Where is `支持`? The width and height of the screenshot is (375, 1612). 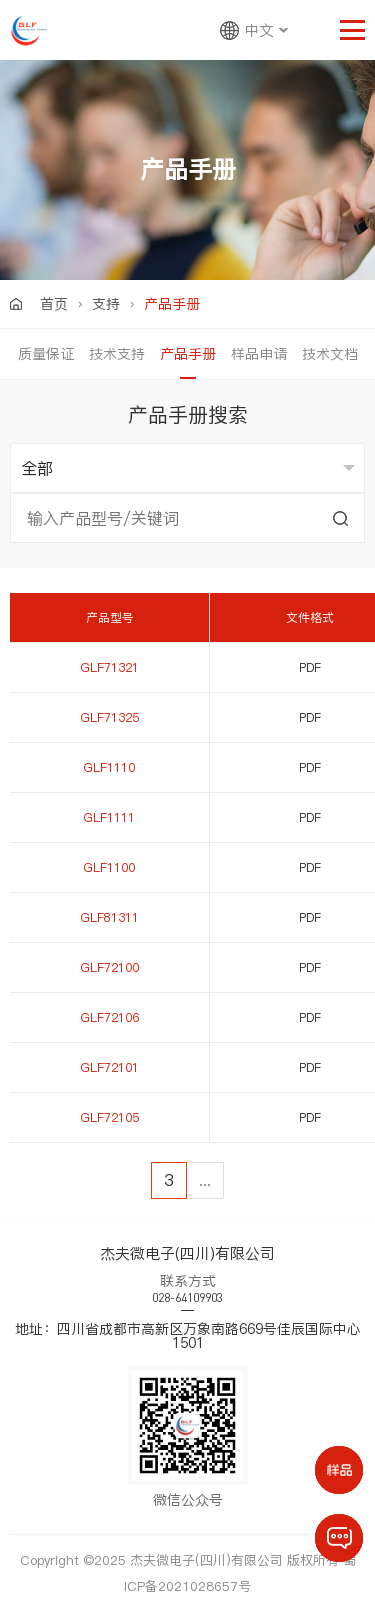 支持 is located at coordinates (106, 304).